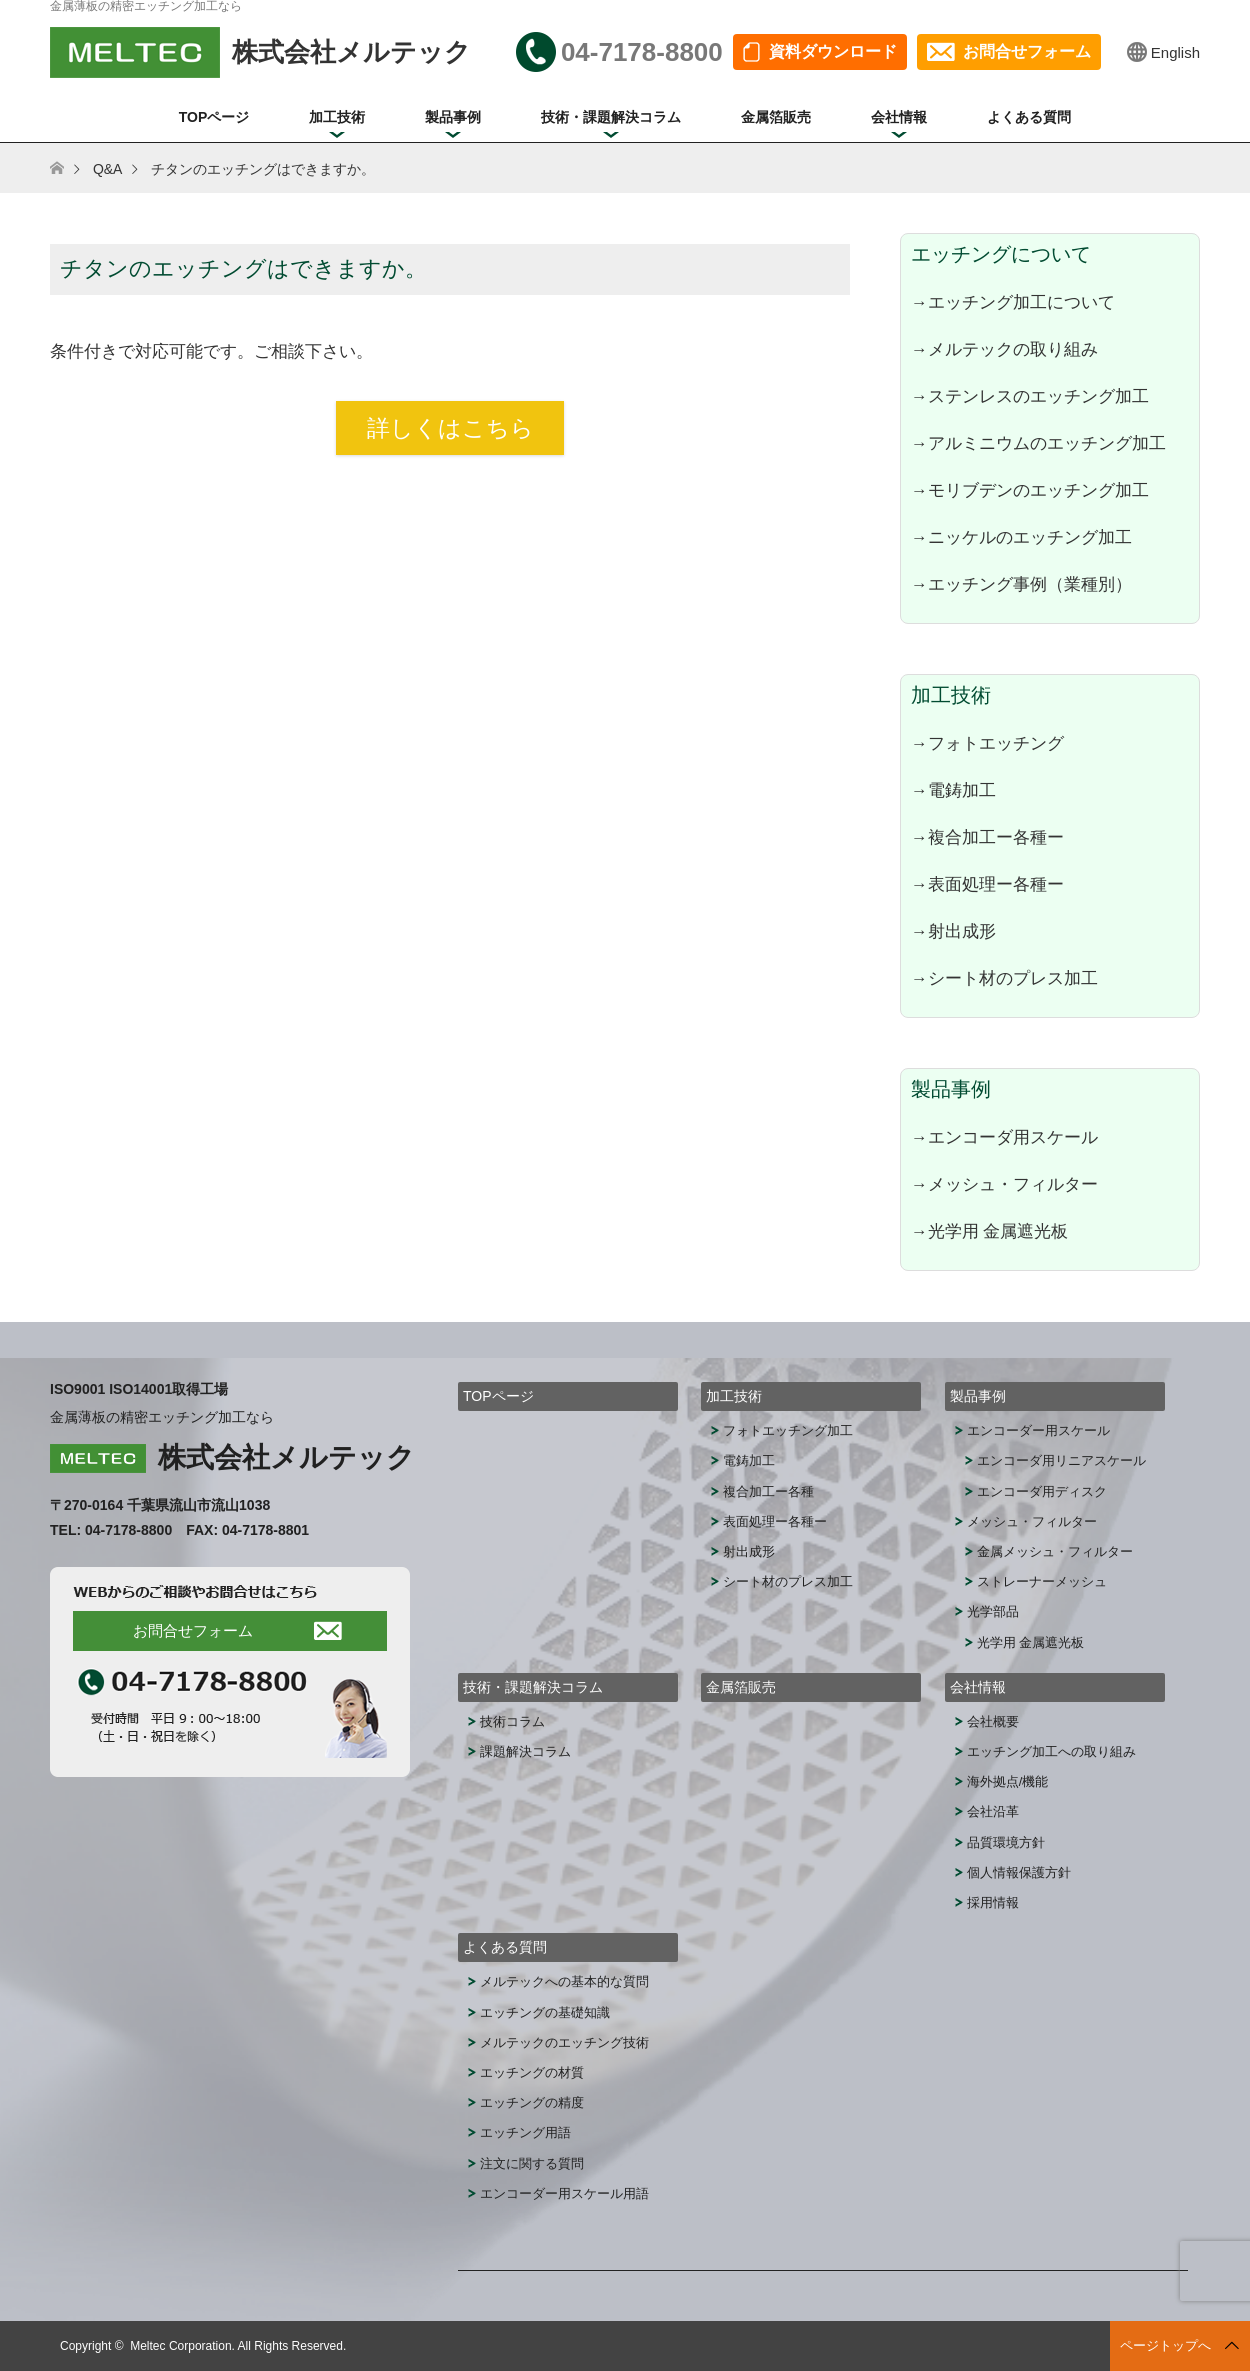 Image resolution: width=1250 pixels, height=2371 pixels. I want to click on 複合加工ー各種, so click(768, 1491).